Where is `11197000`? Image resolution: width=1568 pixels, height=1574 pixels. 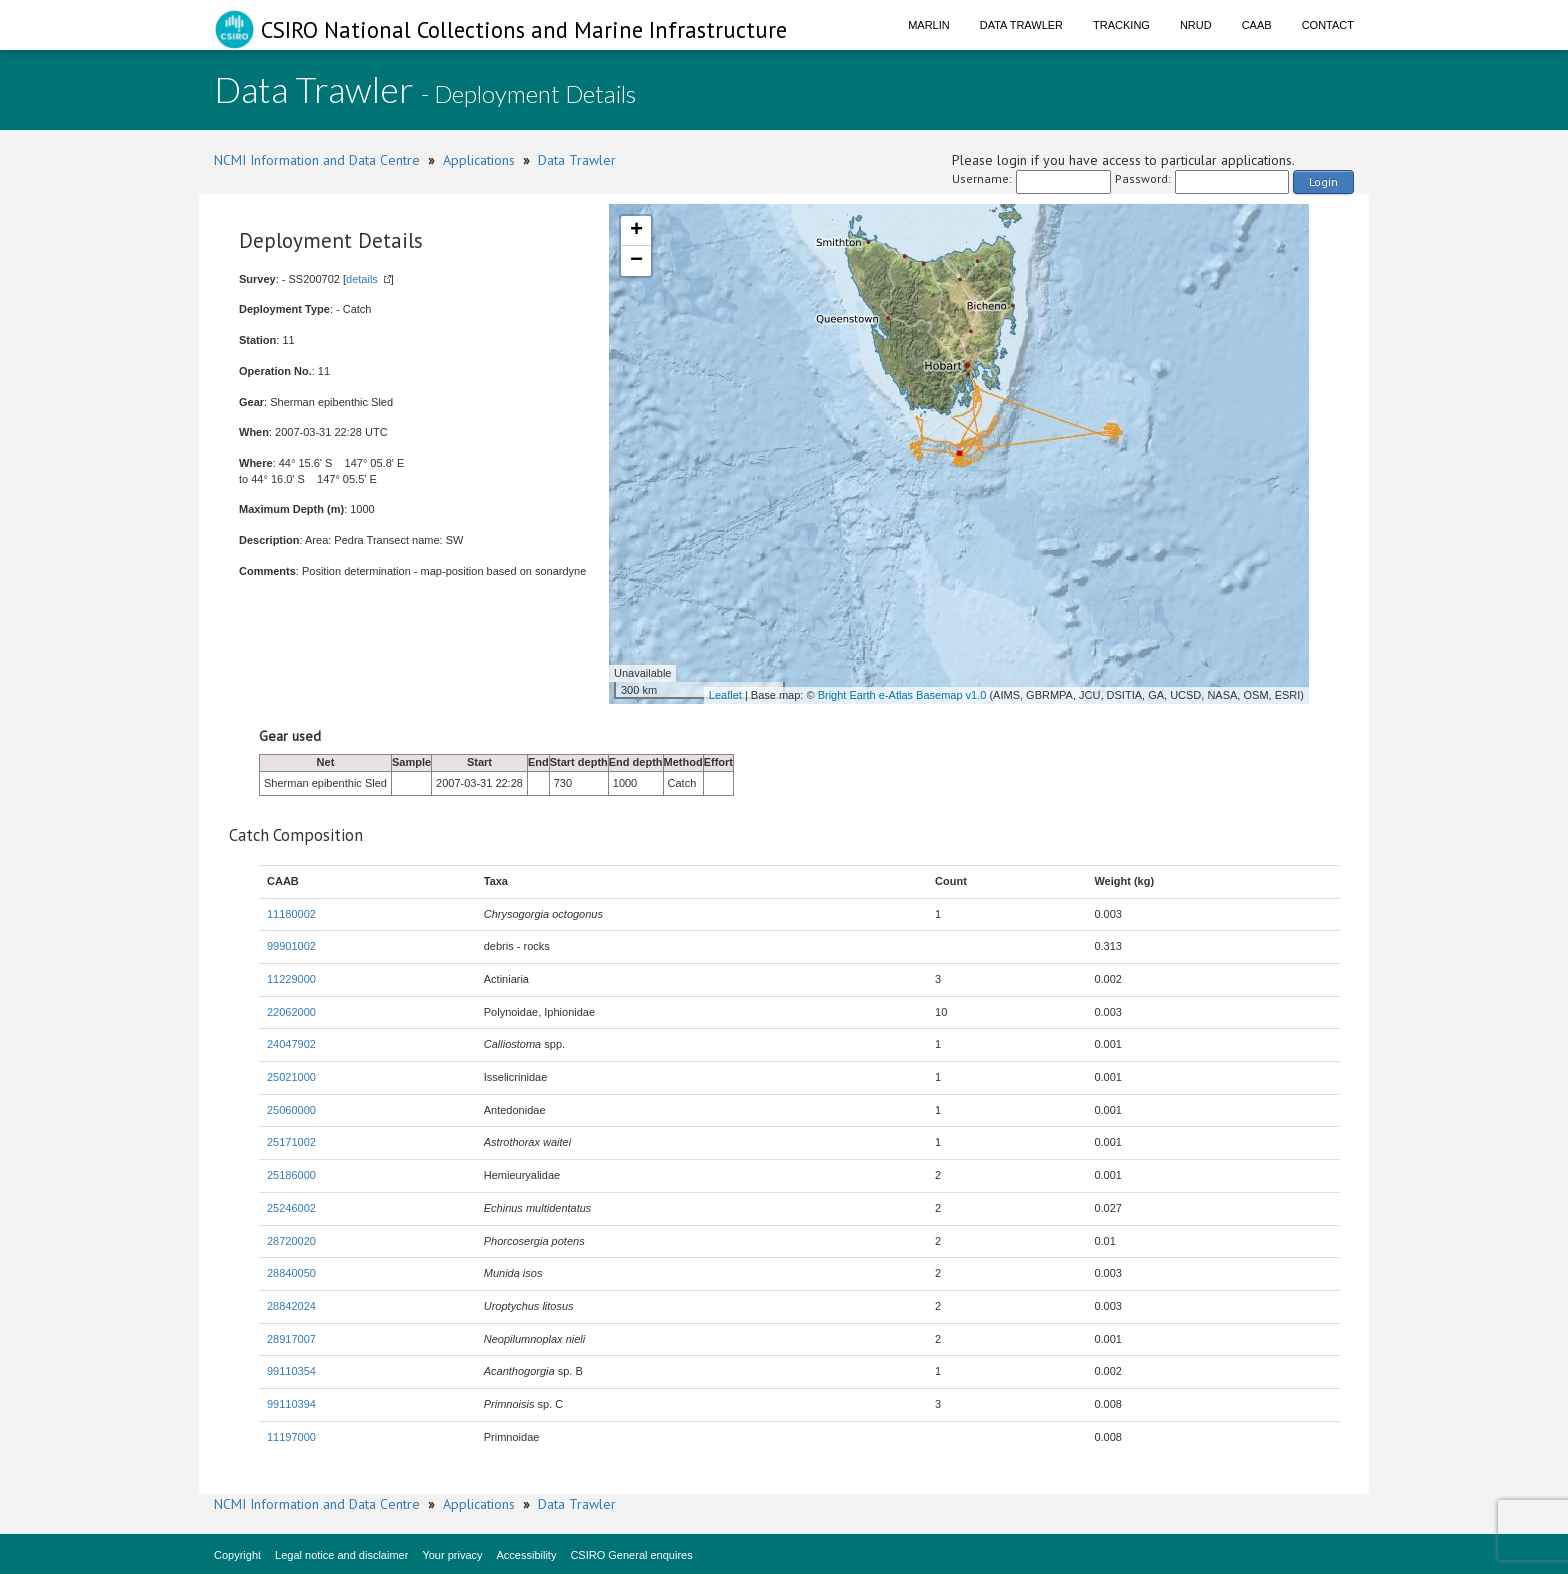
11197000 is located at coordinates (291, 1437).